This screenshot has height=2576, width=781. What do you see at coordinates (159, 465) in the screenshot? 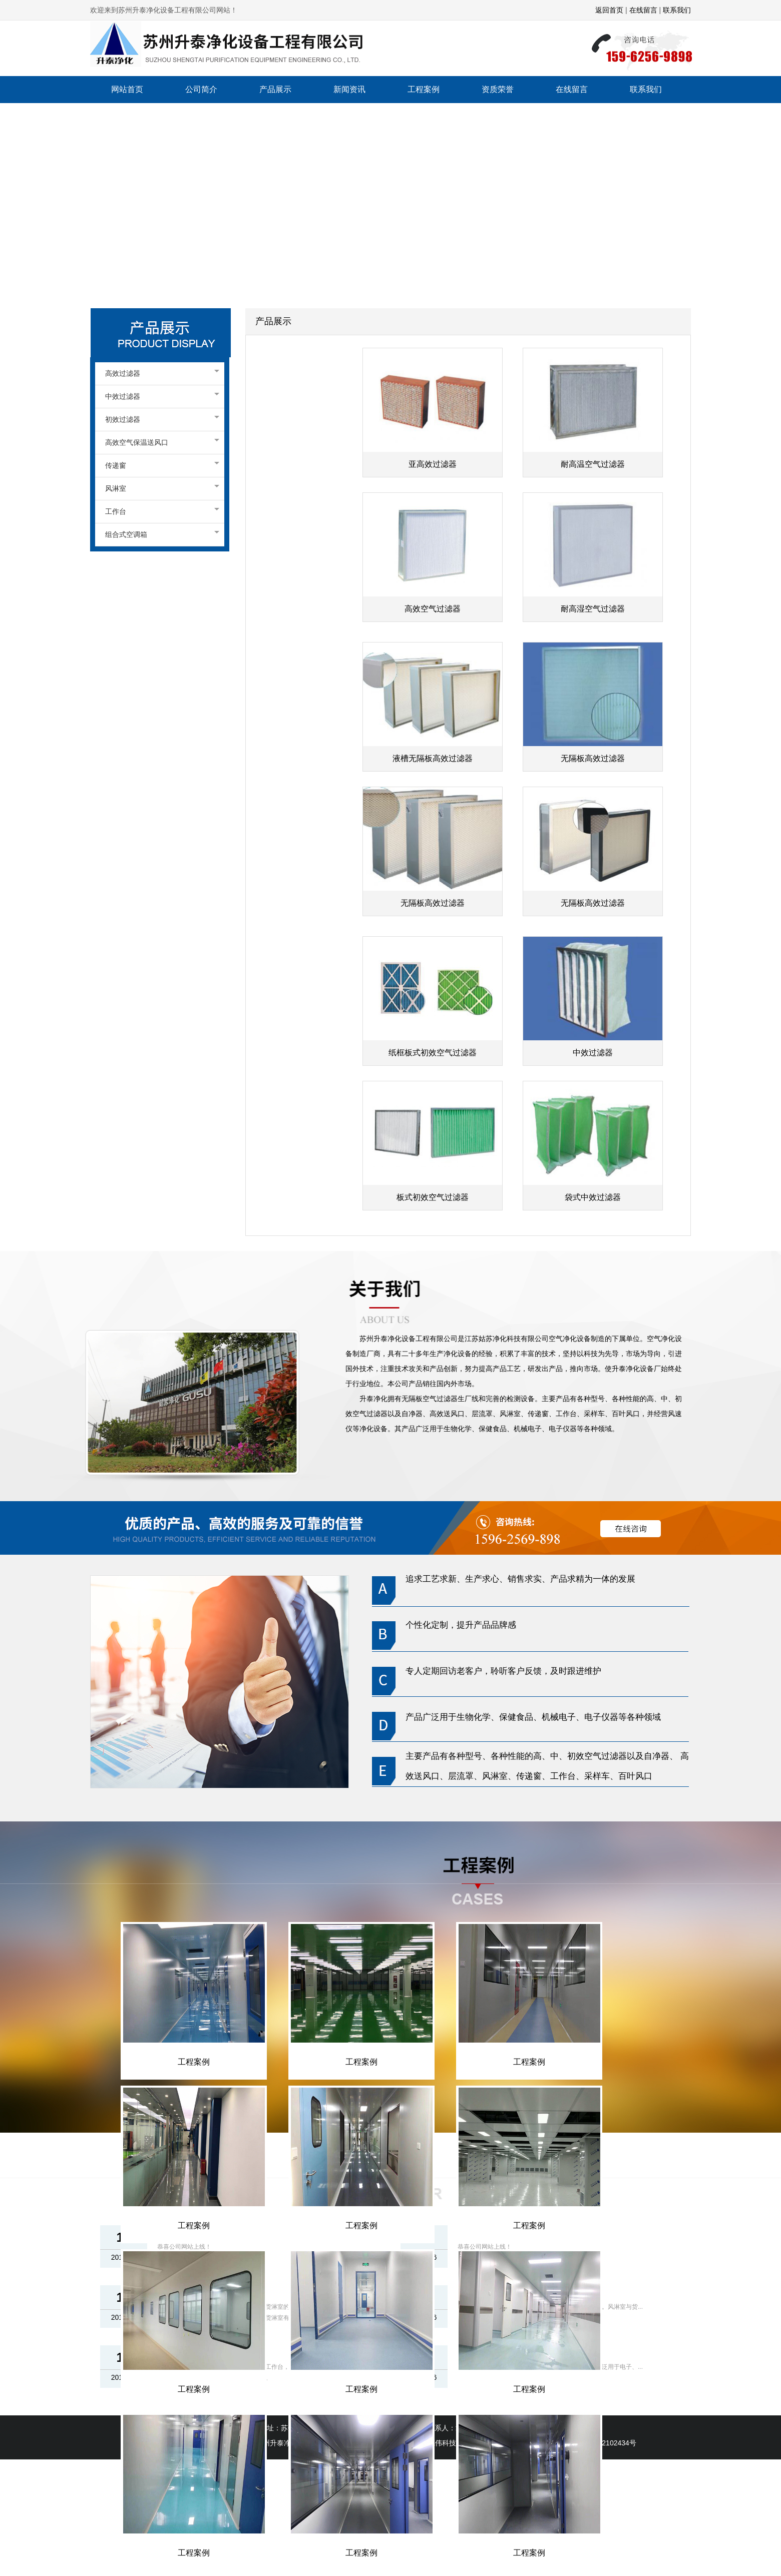
I see `传递窗` at bounding box center [159, 465].